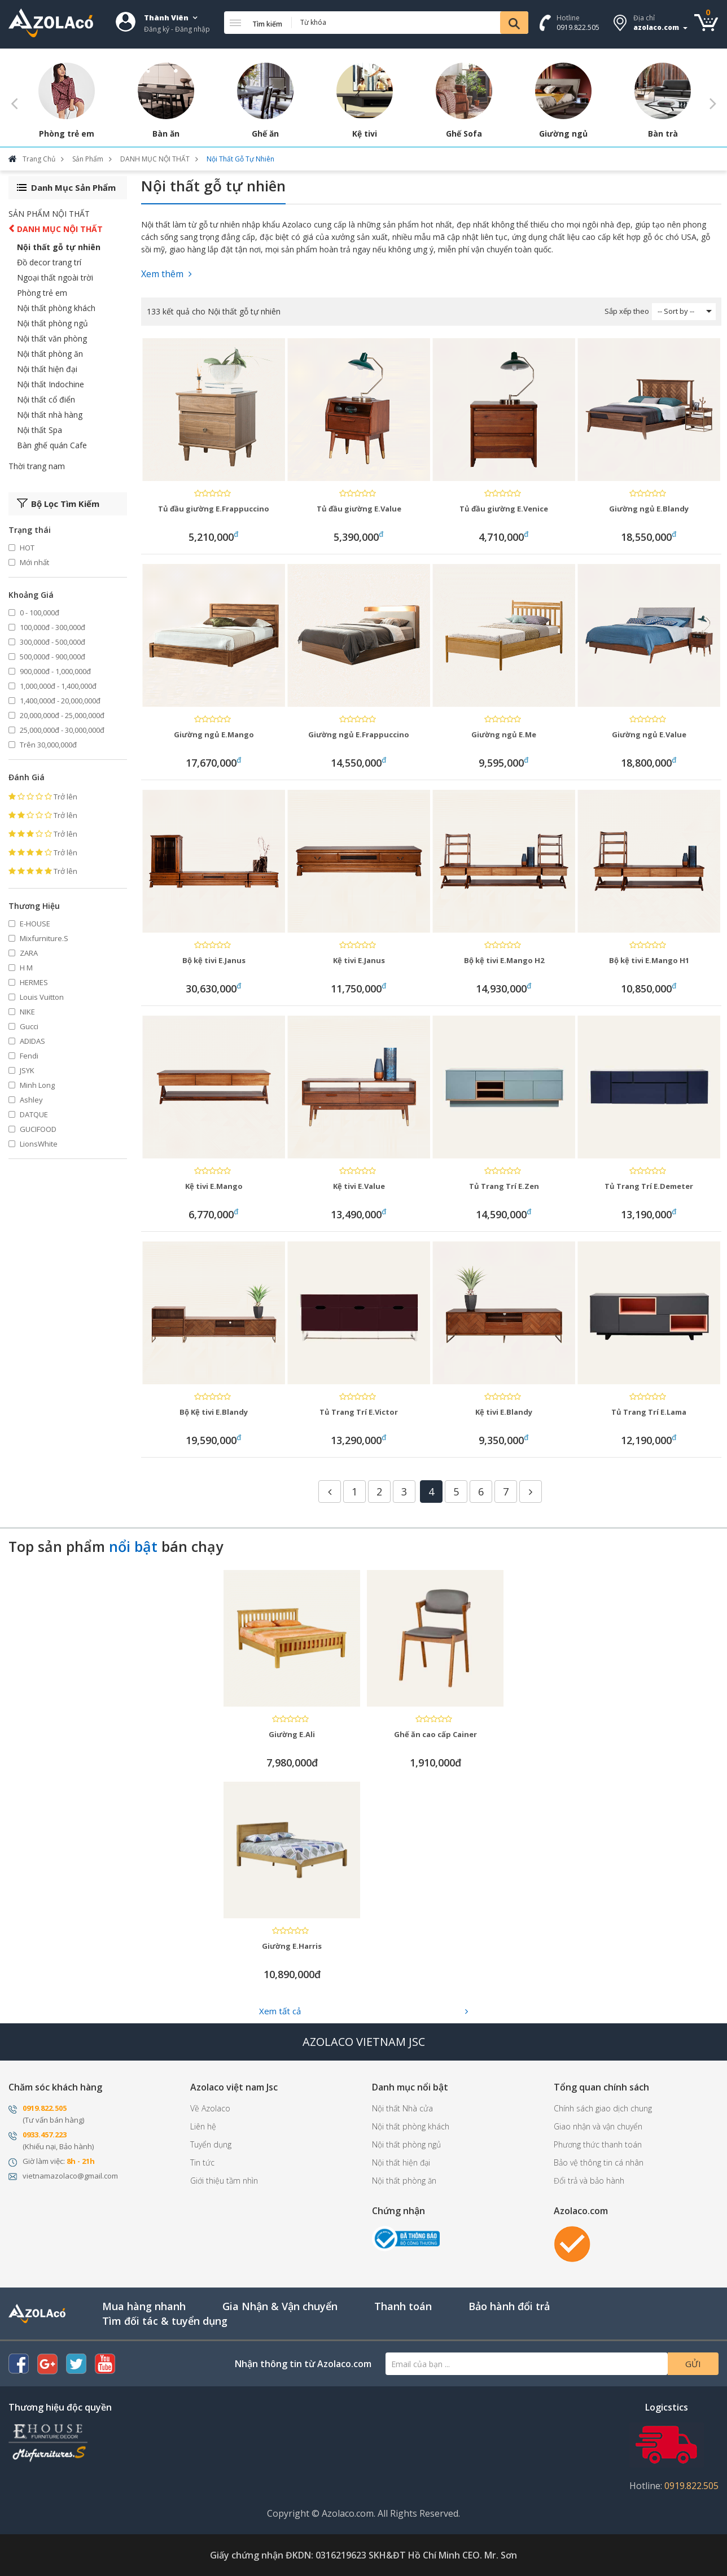  What do you see at coordinates (115, 1546) in the screenshot?
I see `Top sản phẩm bán chạy` at bounding box center [115, 1546].